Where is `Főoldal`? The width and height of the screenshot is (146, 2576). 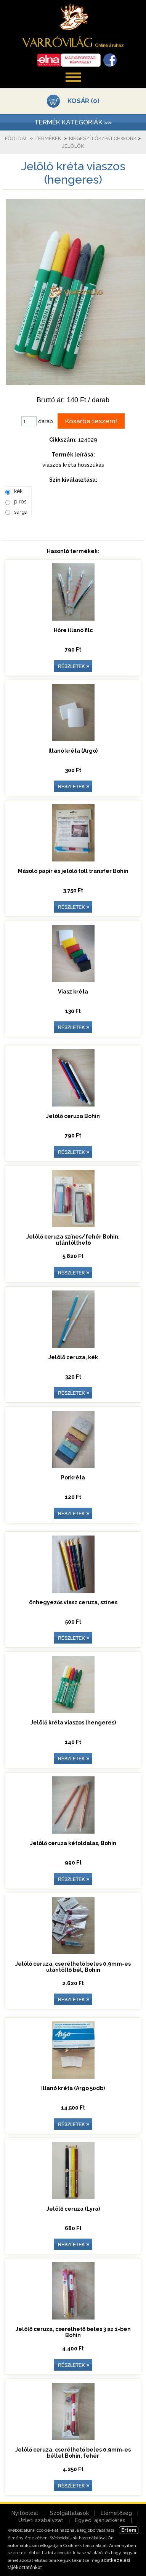 Főoldal is located at coordinates (16, 138).